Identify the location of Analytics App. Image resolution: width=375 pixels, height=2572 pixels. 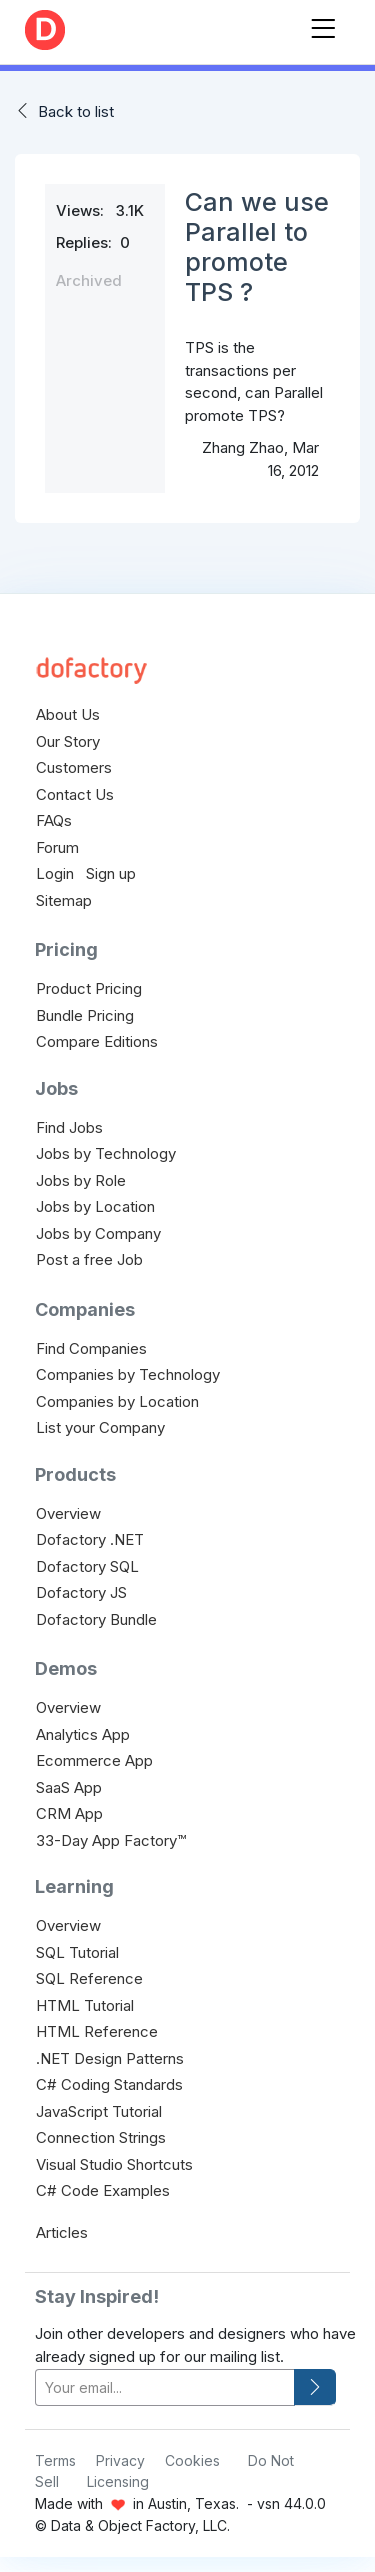
(83, 1734).